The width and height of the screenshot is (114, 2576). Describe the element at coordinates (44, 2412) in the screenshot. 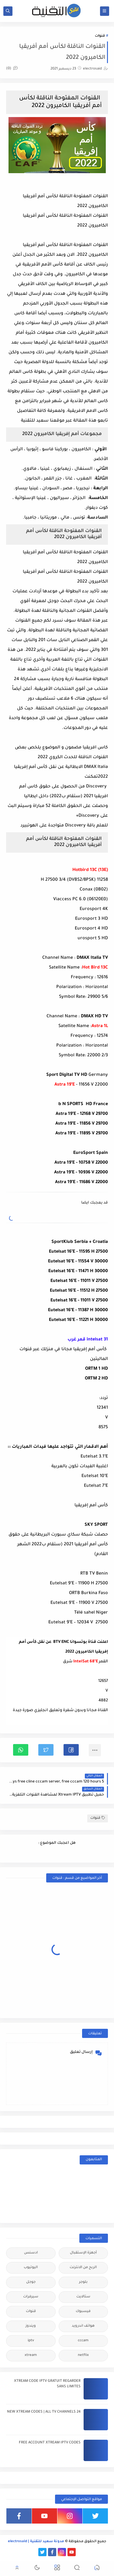

I see `24 NEW XTREAM CODES | ALL TV CHANNELS` at that location.